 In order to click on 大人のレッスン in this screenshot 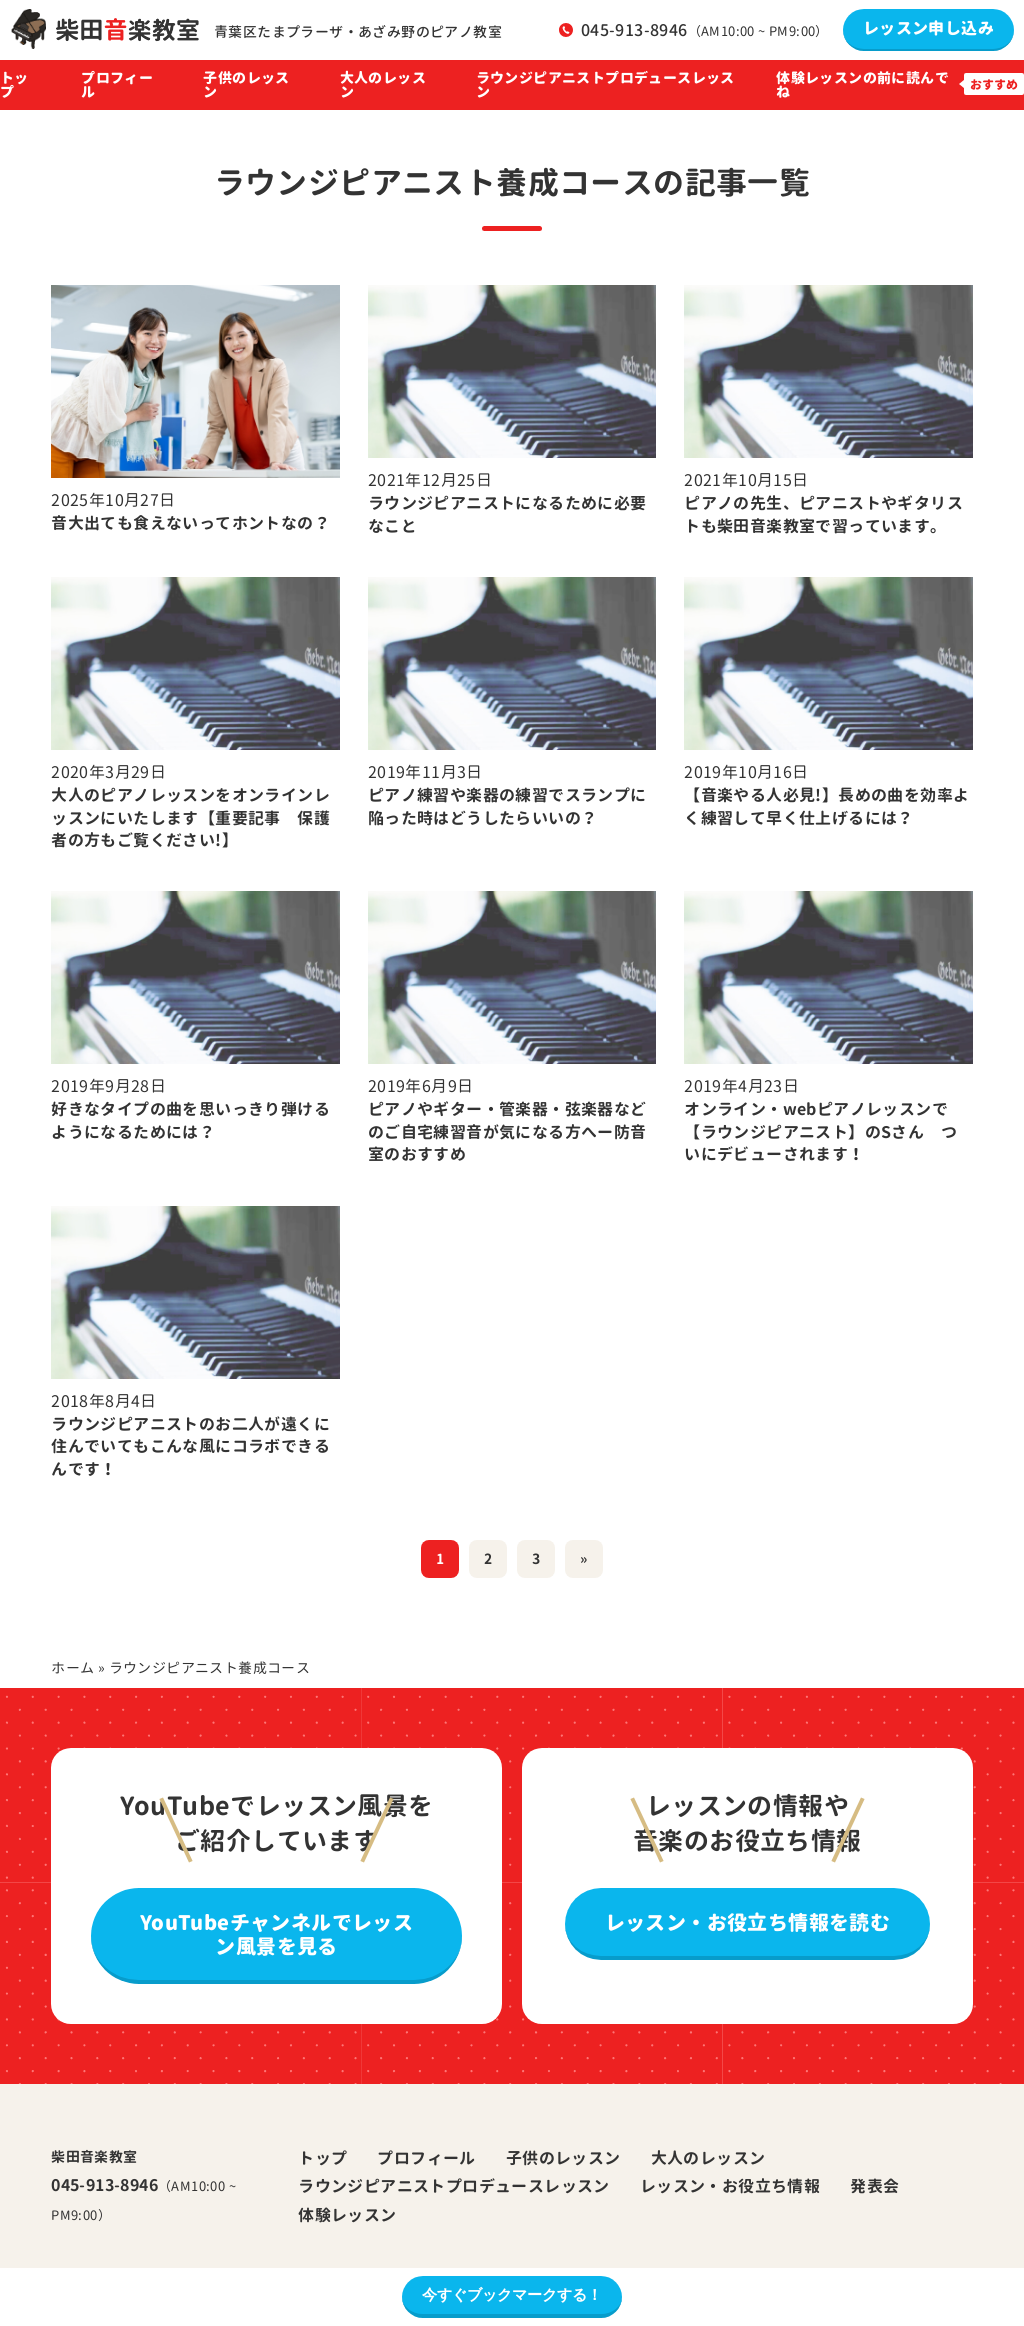, I will do `click(383, 85)`.